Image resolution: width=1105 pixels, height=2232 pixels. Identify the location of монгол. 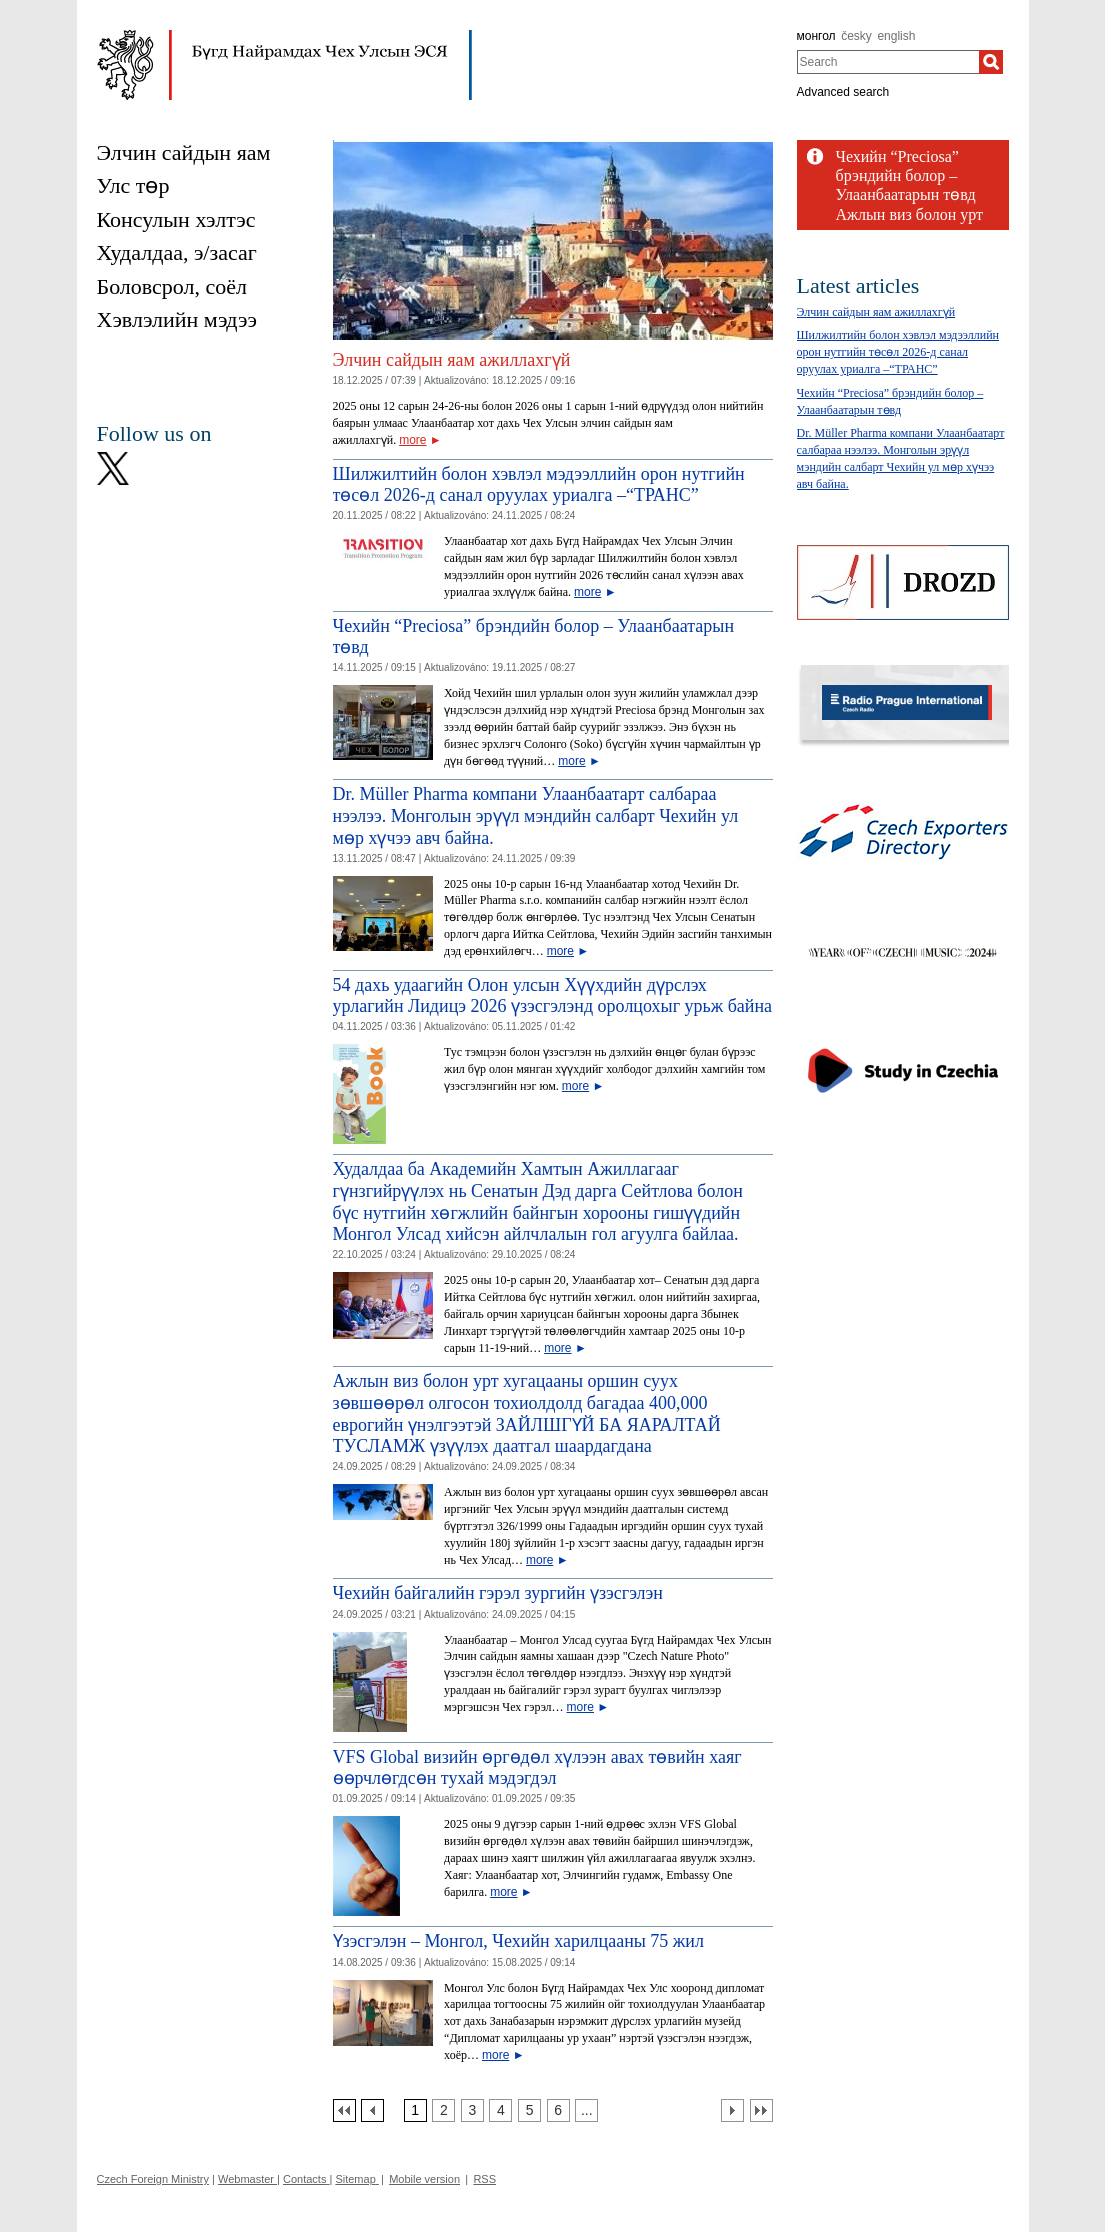
(816, 36).